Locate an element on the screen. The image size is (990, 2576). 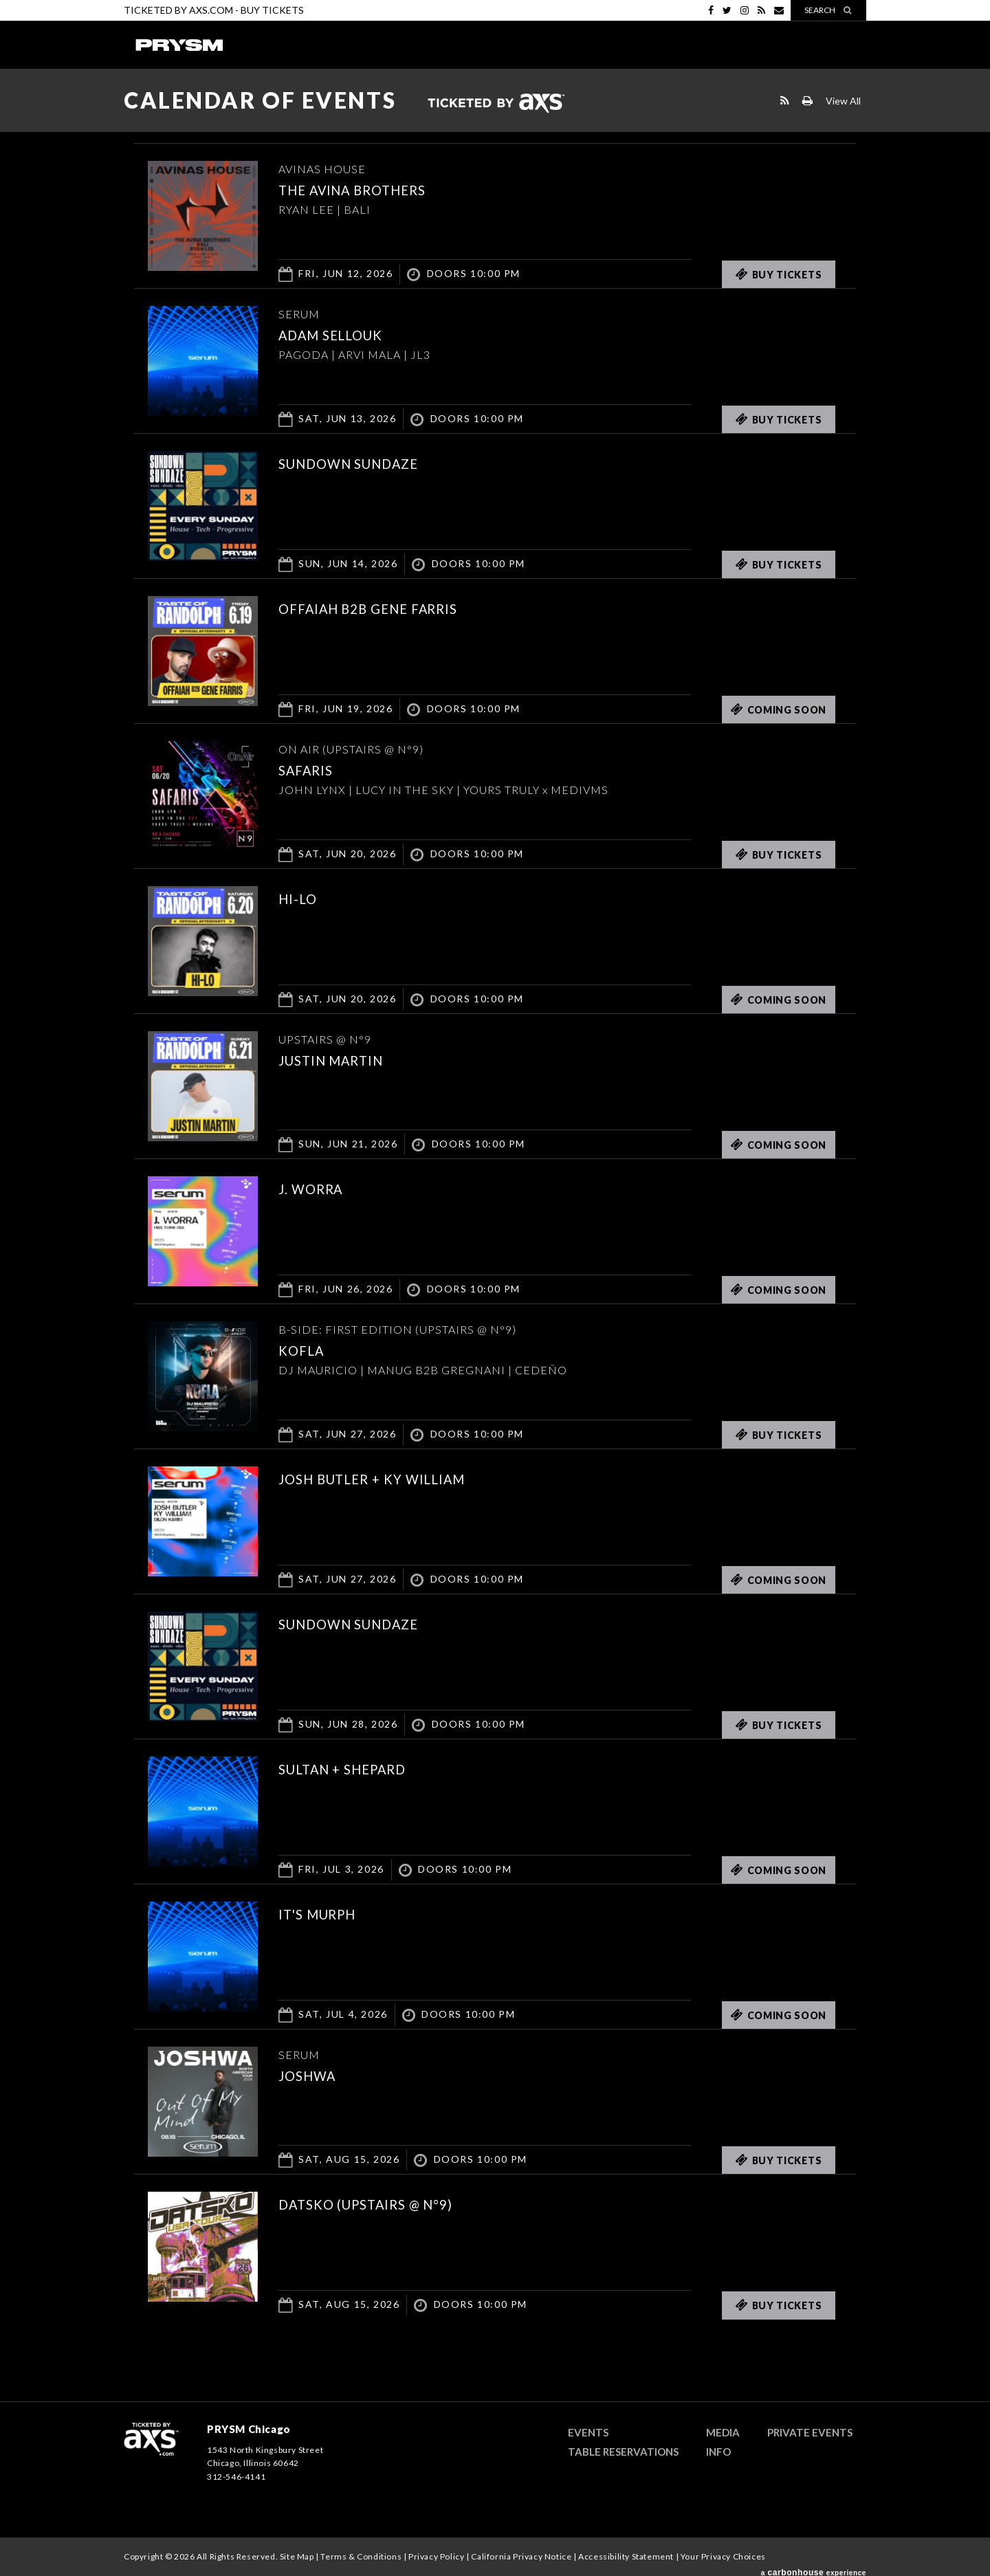
Ticketed by AXS.com is located at coordinates (495, 104).